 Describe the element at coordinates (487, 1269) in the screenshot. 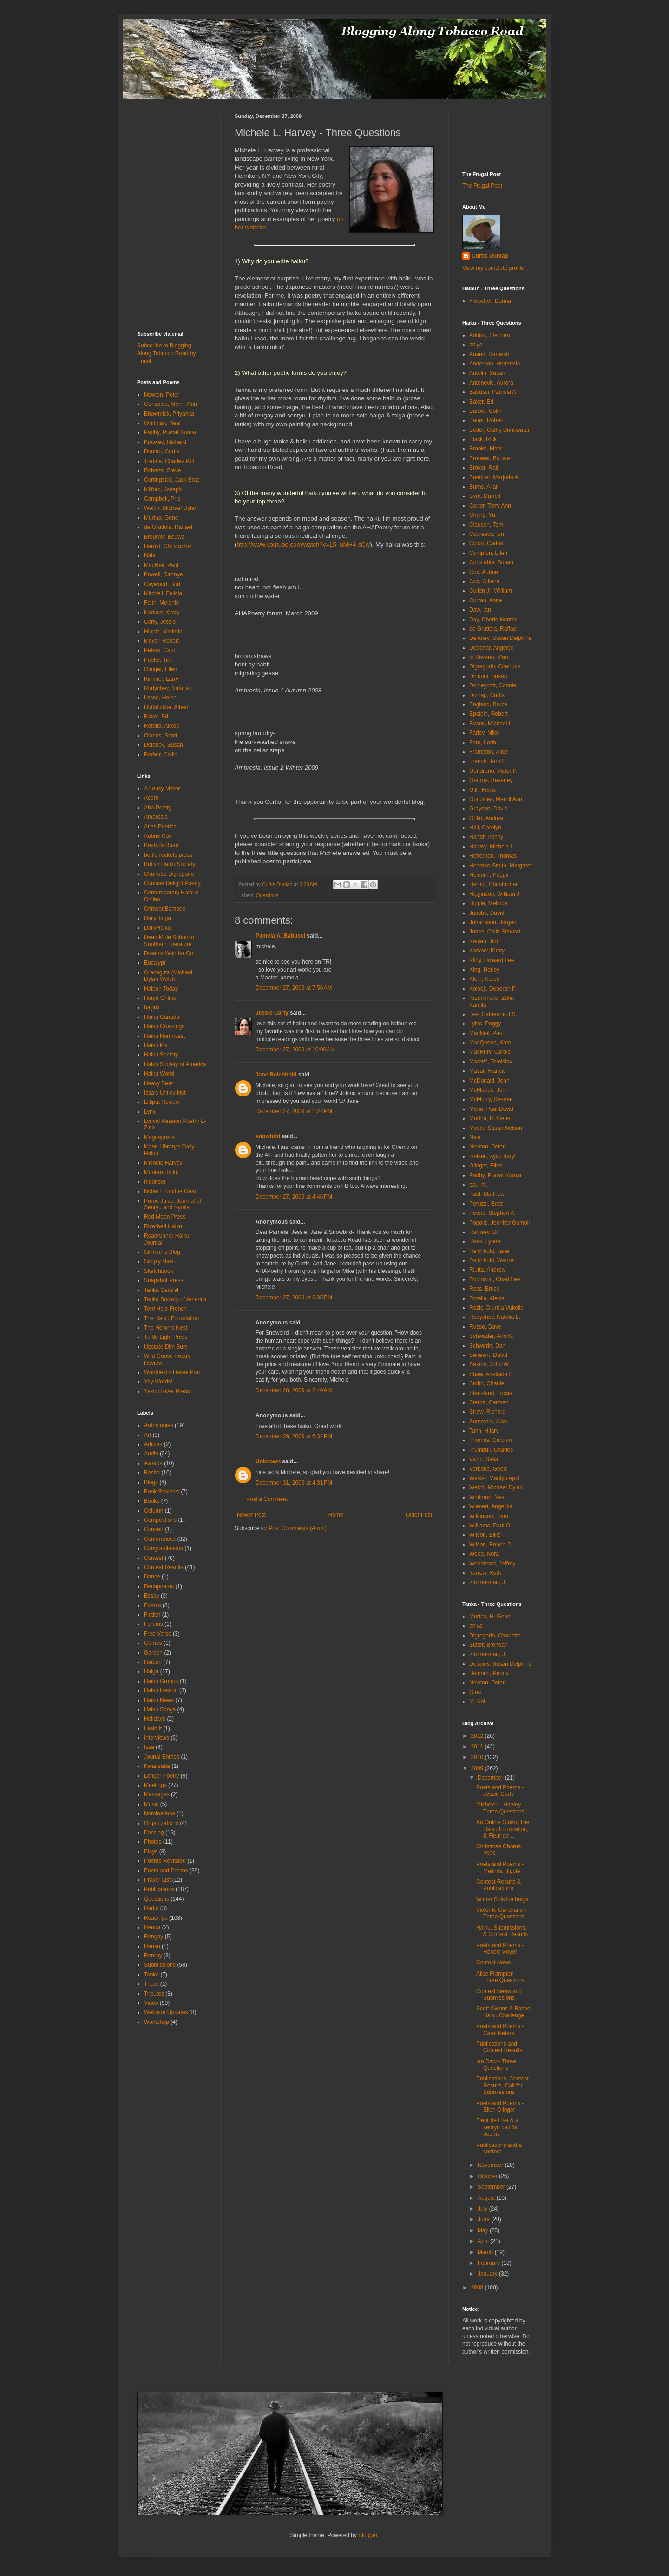

I see `Riutta, Andrew` at that location.